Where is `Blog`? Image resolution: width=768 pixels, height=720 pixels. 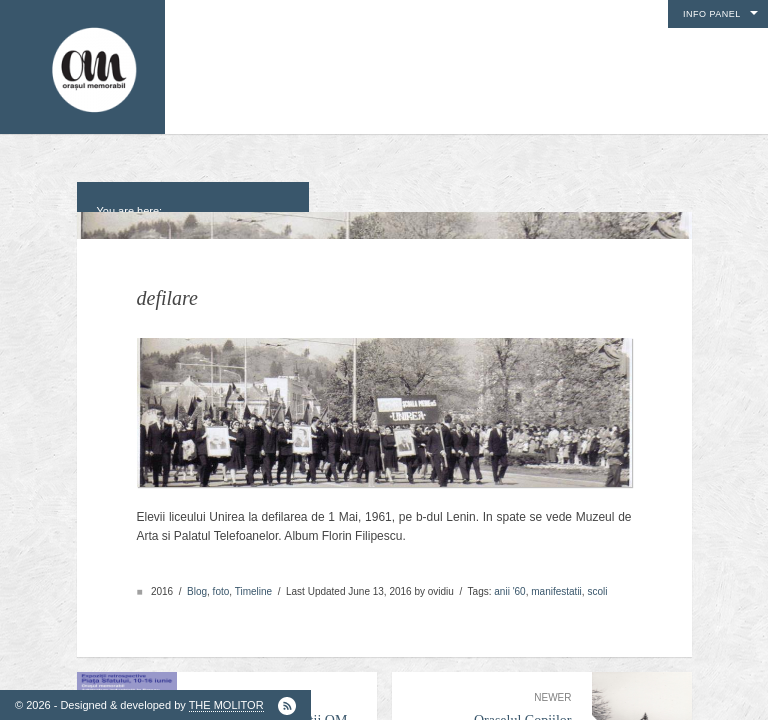 Blog is located at coordinates (197, 581).